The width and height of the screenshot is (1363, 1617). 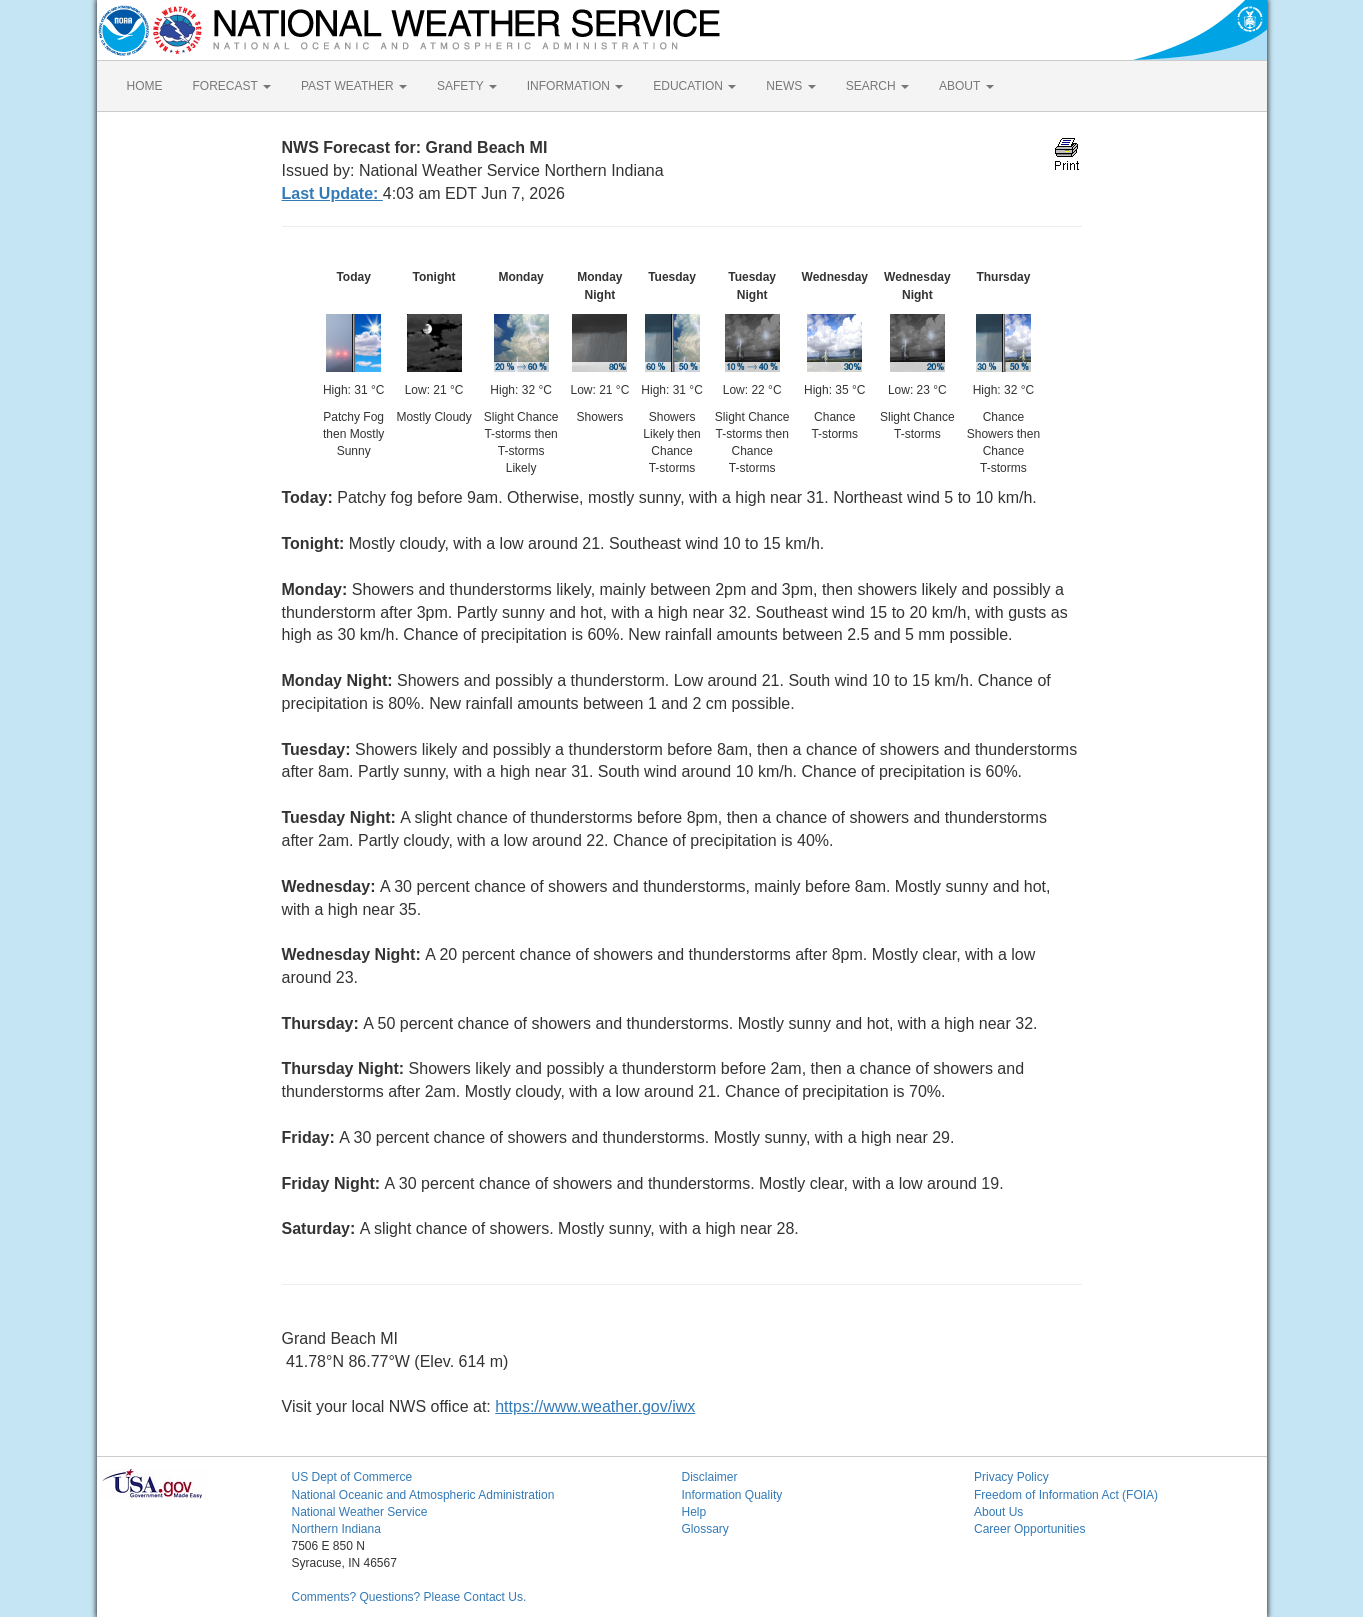 I want to click on ABOUT, so click(x=966, y=86).